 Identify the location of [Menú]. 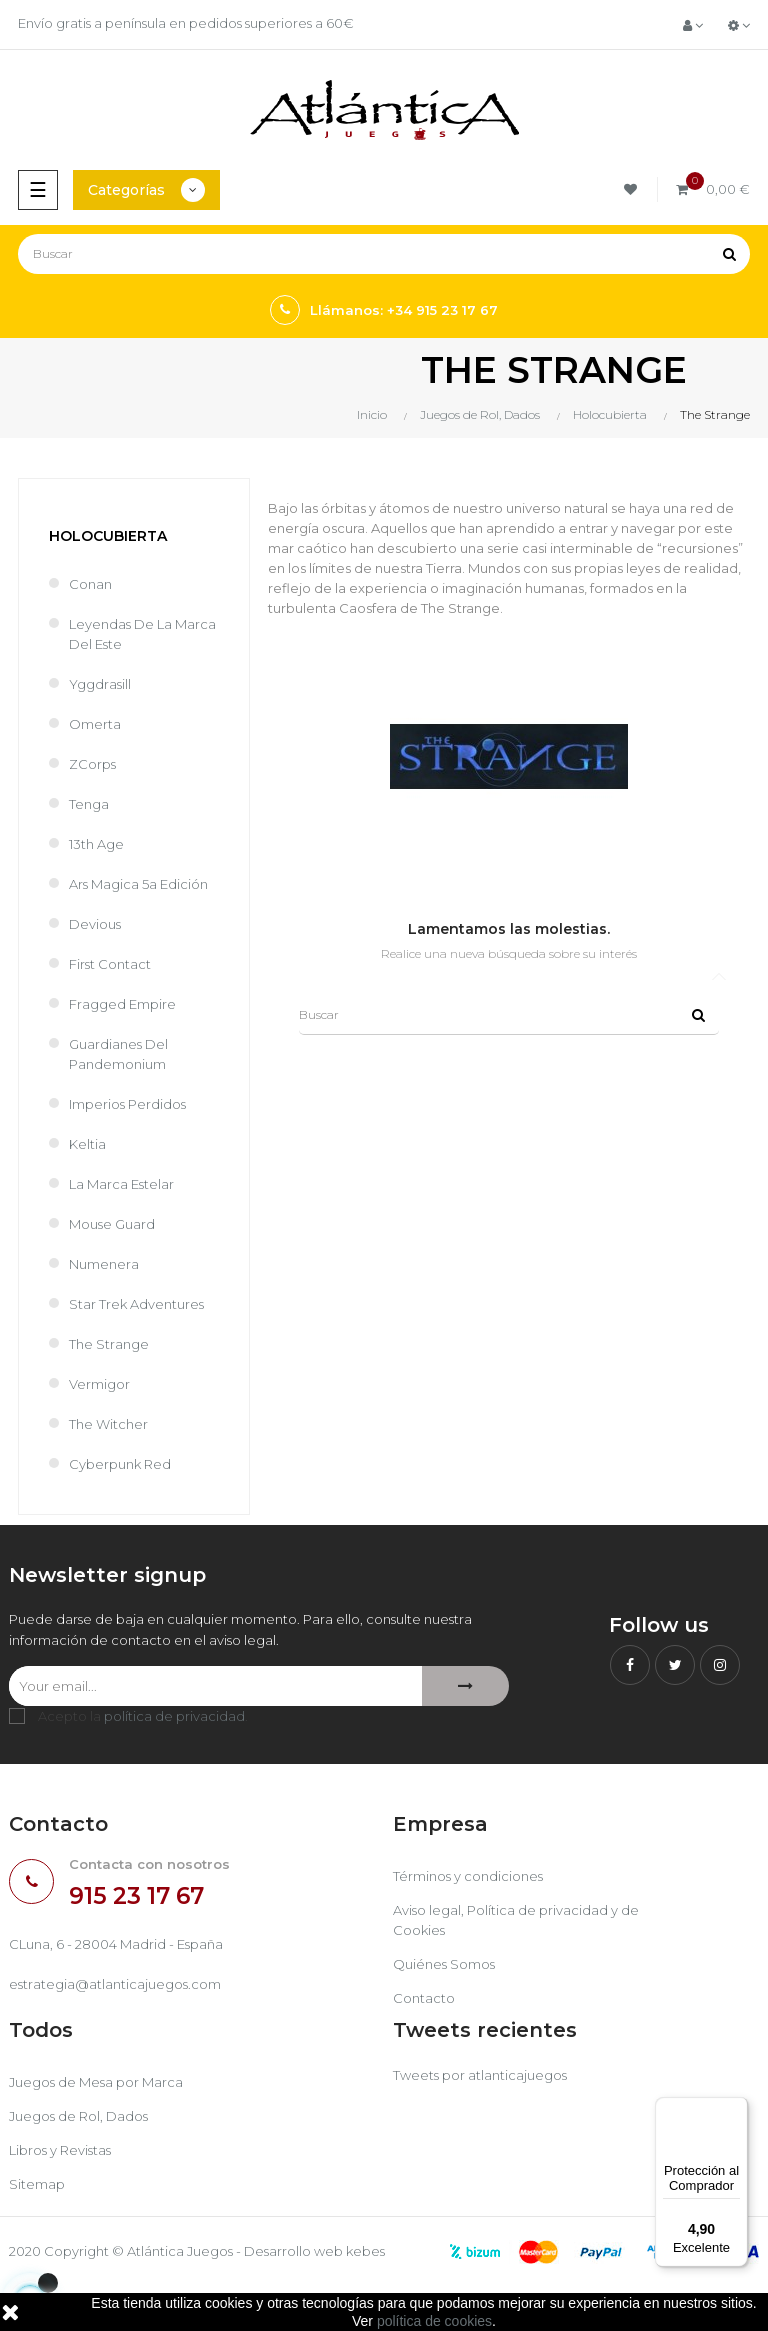
(736, 2109).